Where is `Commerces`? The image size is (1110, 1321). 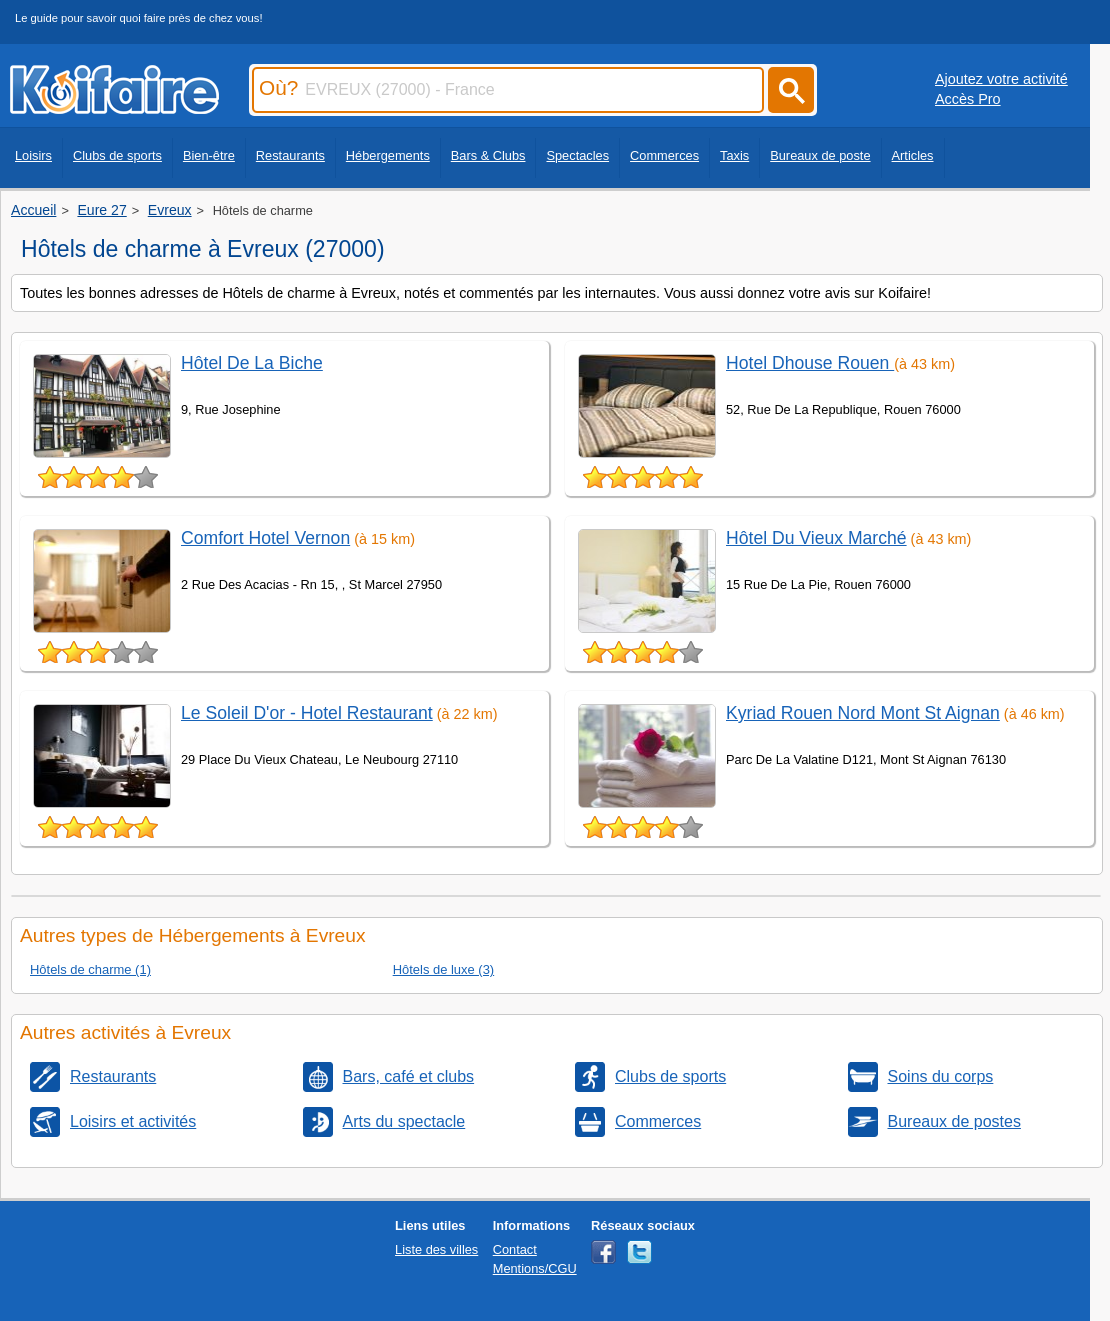 Commerces is located at coordinates (664, 155).